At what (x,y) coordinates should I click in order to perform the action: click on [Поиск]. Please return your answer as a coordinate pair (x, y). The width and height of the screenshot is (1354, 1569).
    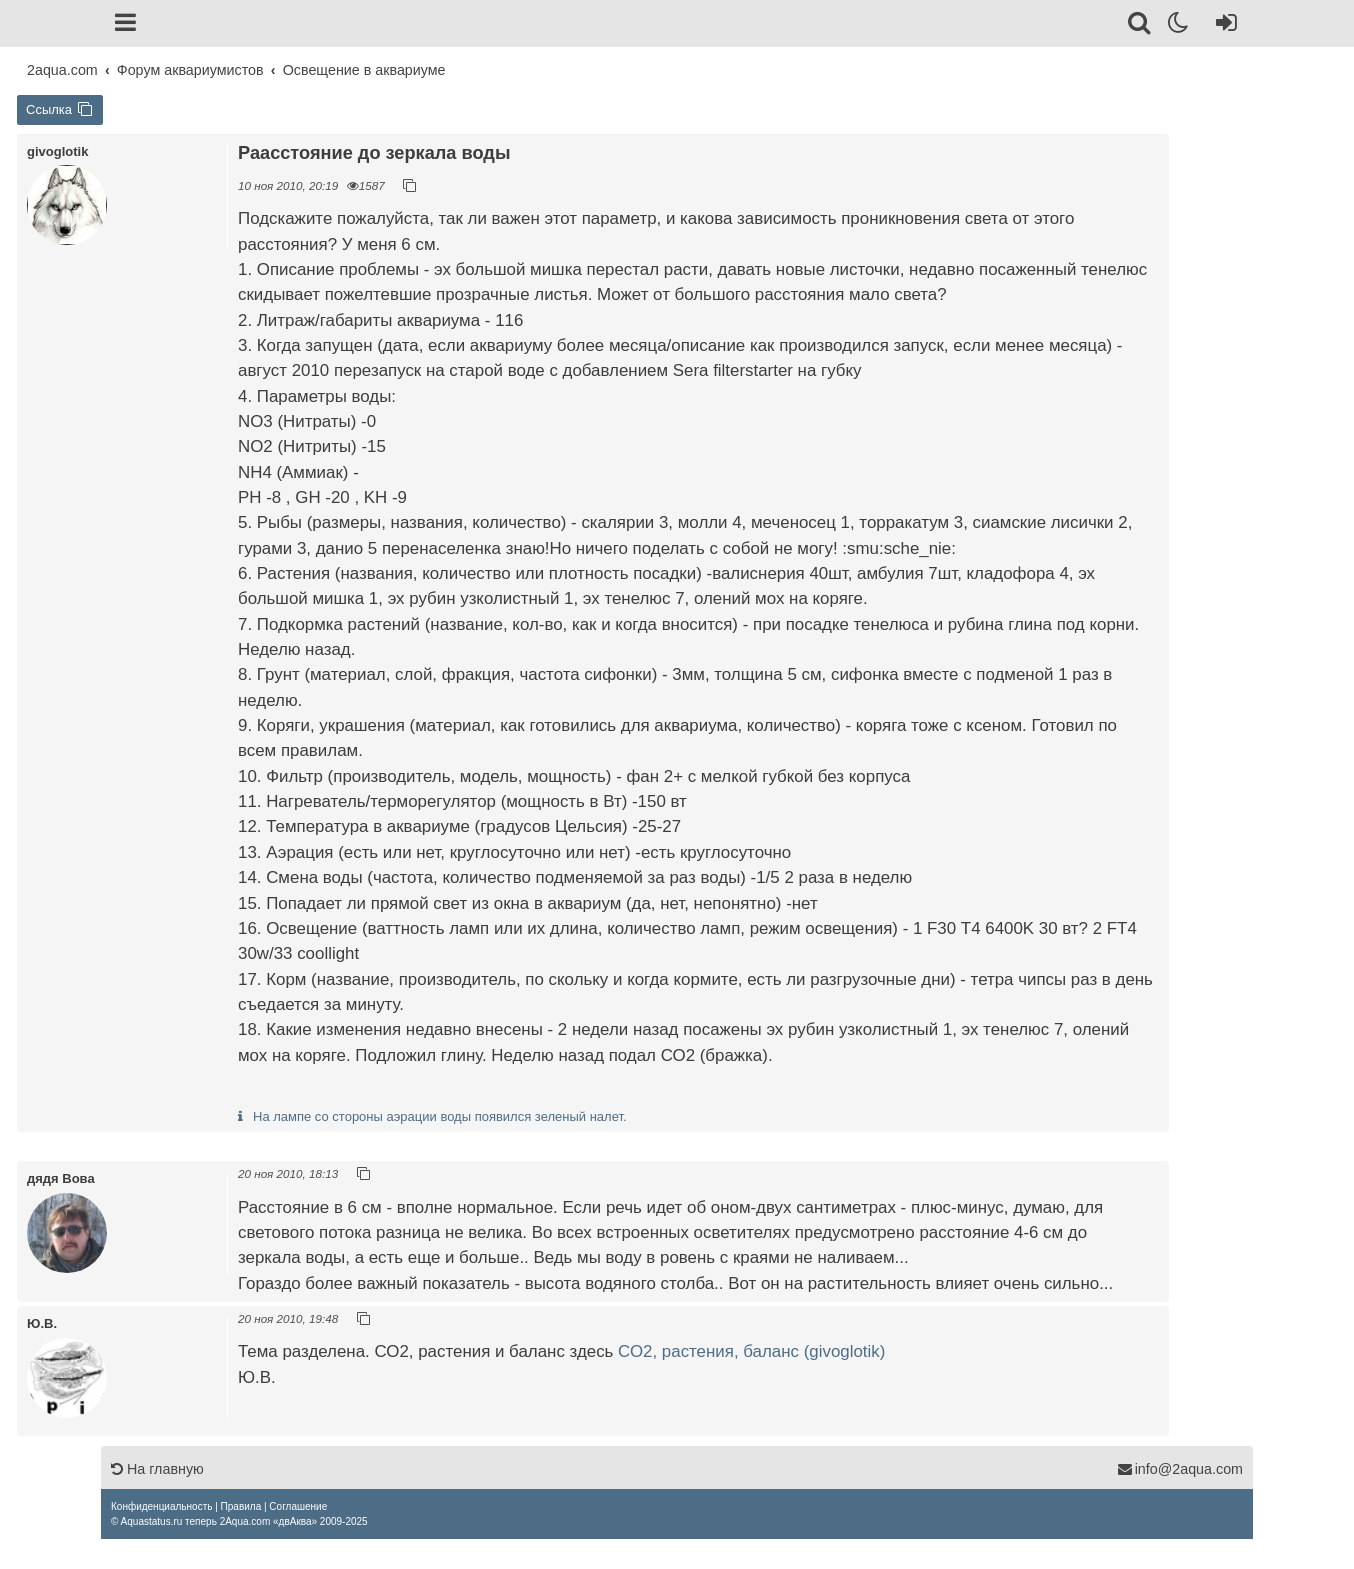
    Looking at the image, I should click on (1140, 26).